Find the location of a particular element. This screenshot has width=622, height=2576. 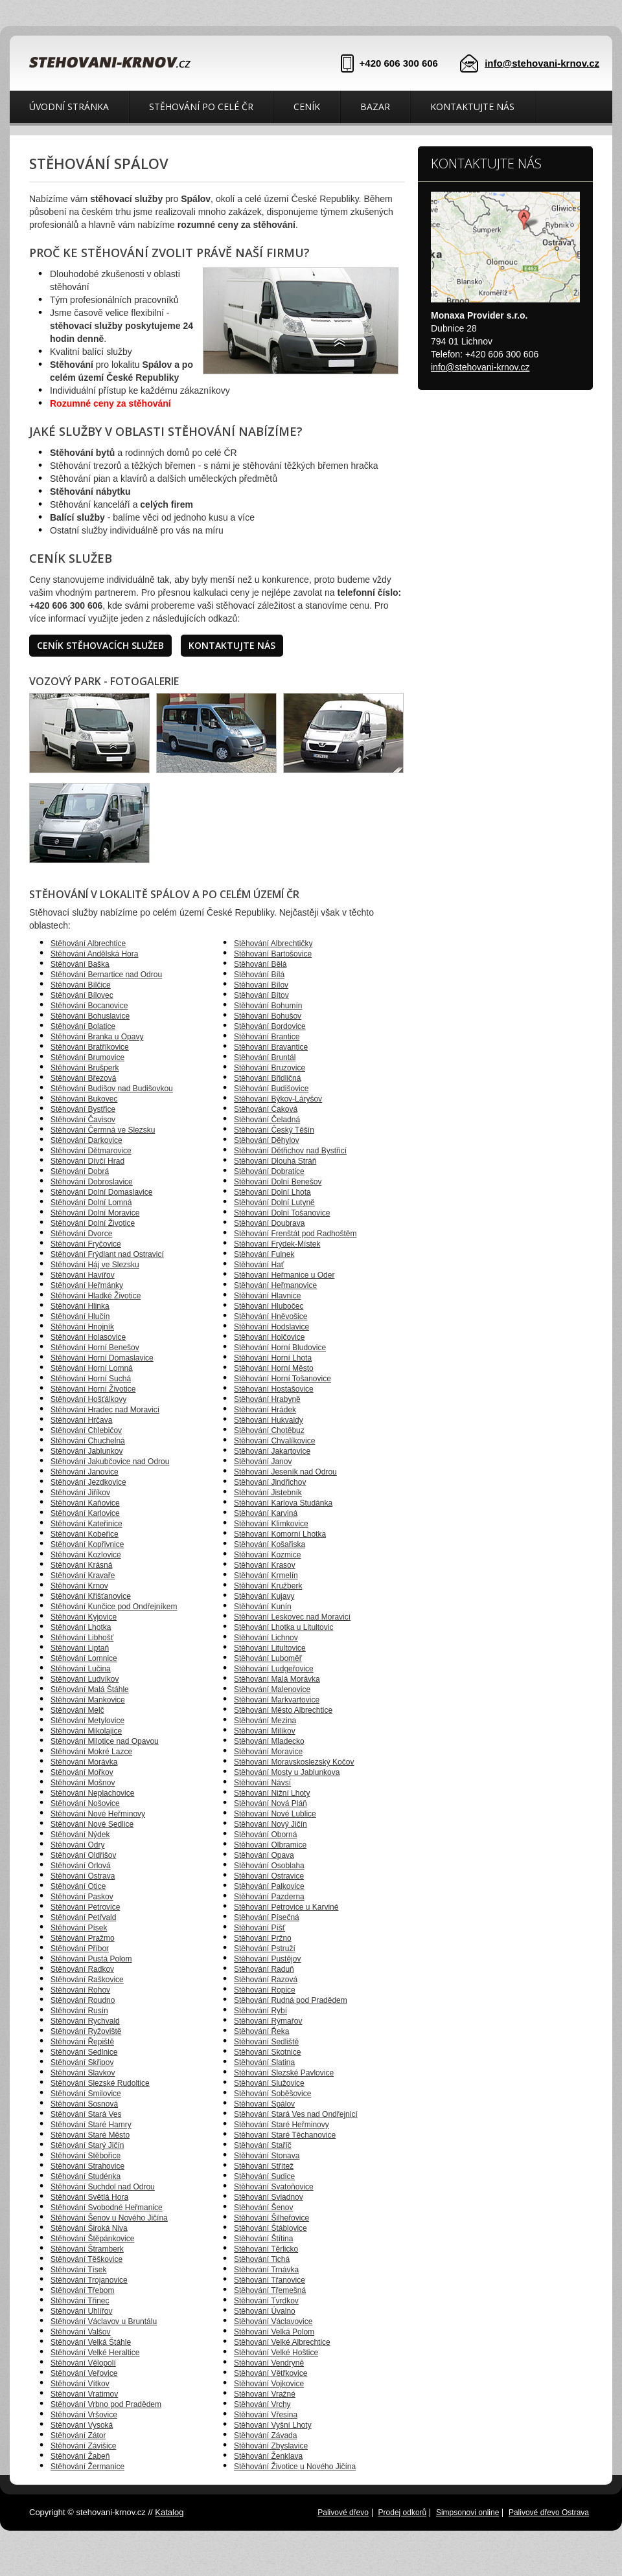

Stěhování Karviná is located at coordinates (265, 1513).